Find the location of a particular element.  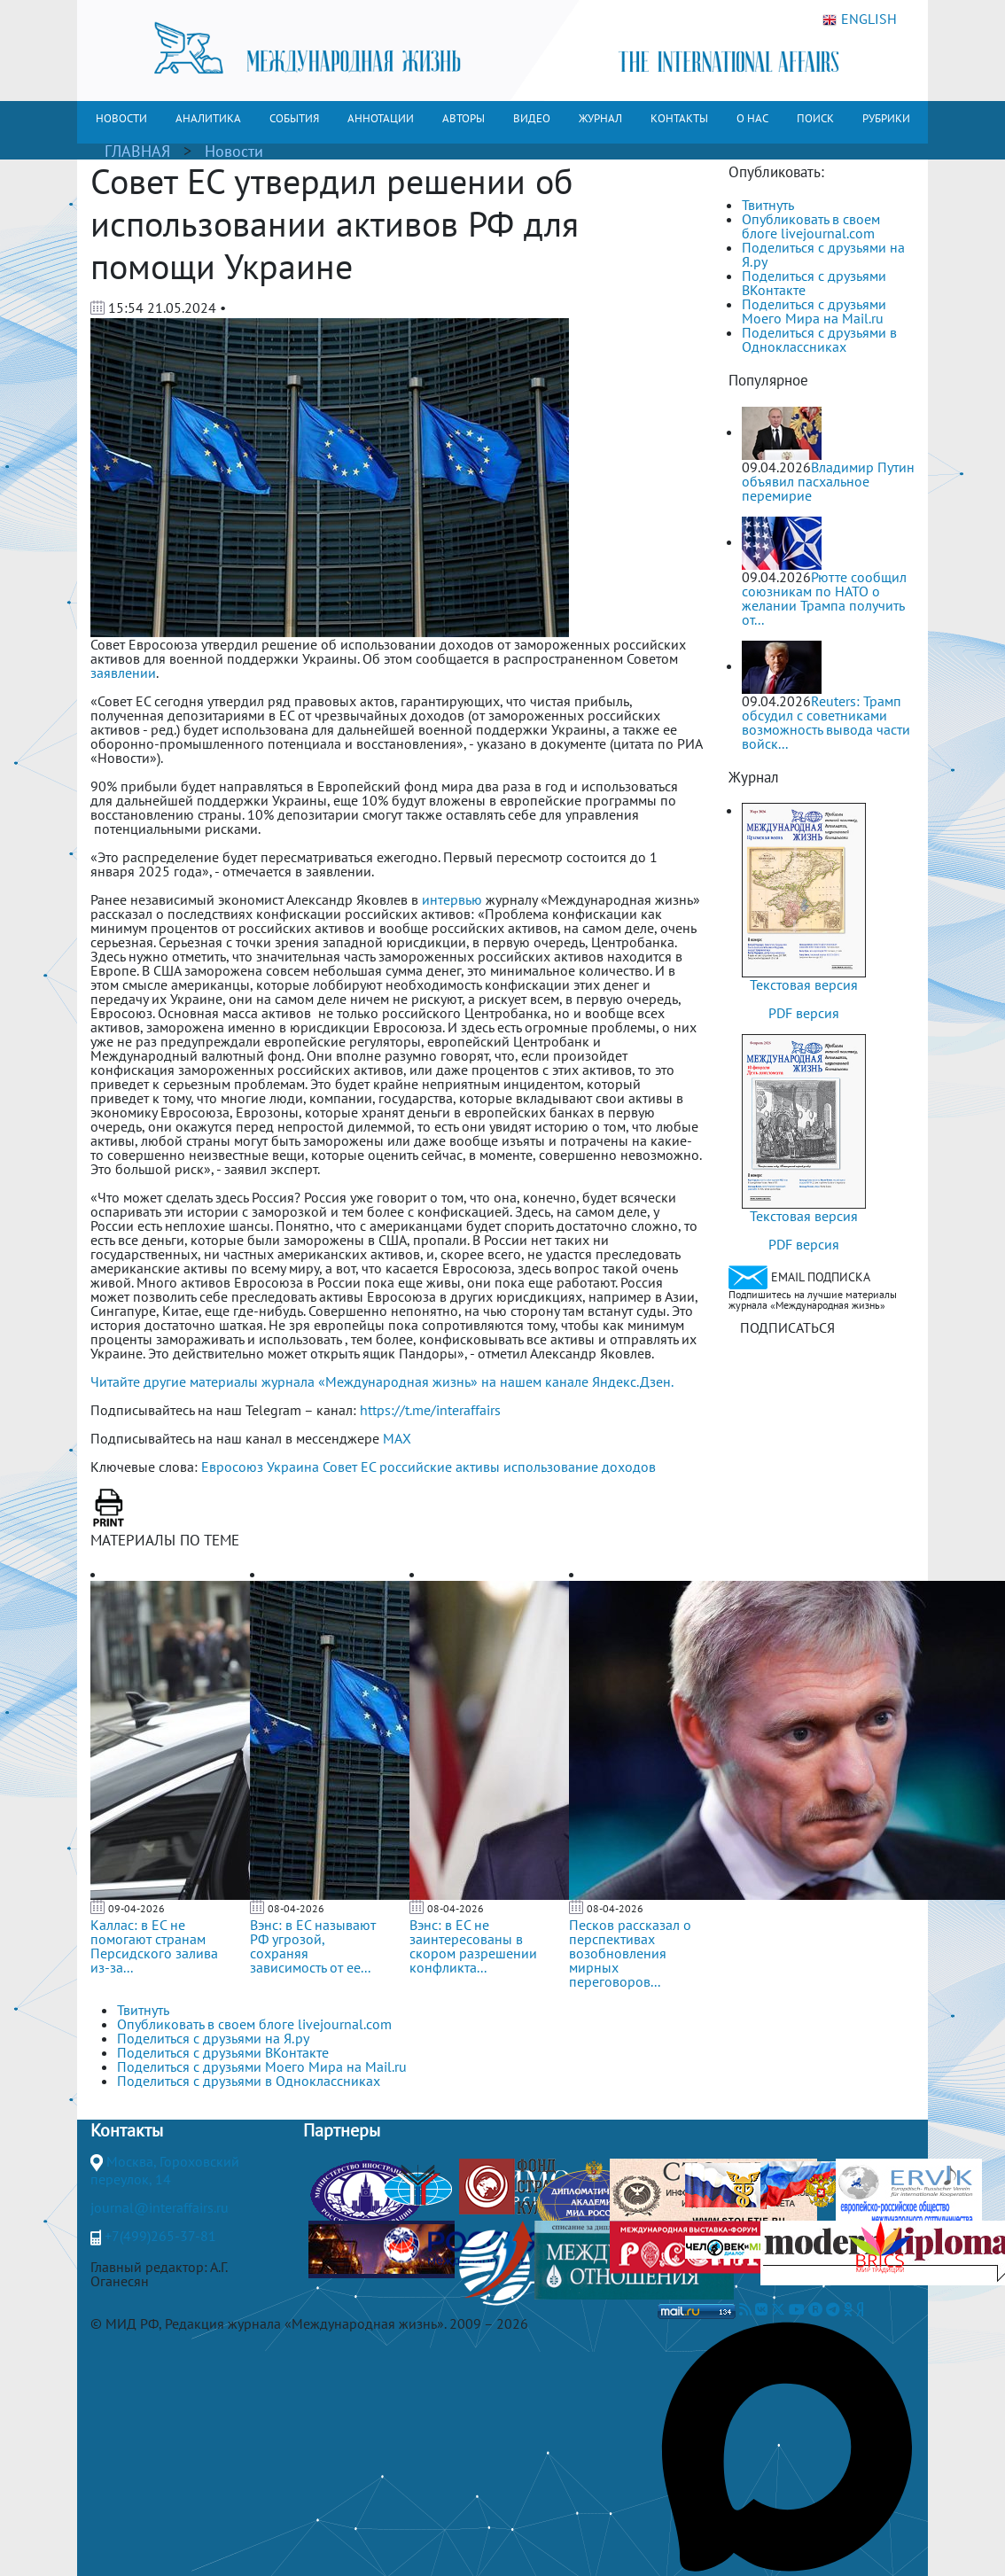

journal@interaffairs.ru is located at coordinates (159, 2207).